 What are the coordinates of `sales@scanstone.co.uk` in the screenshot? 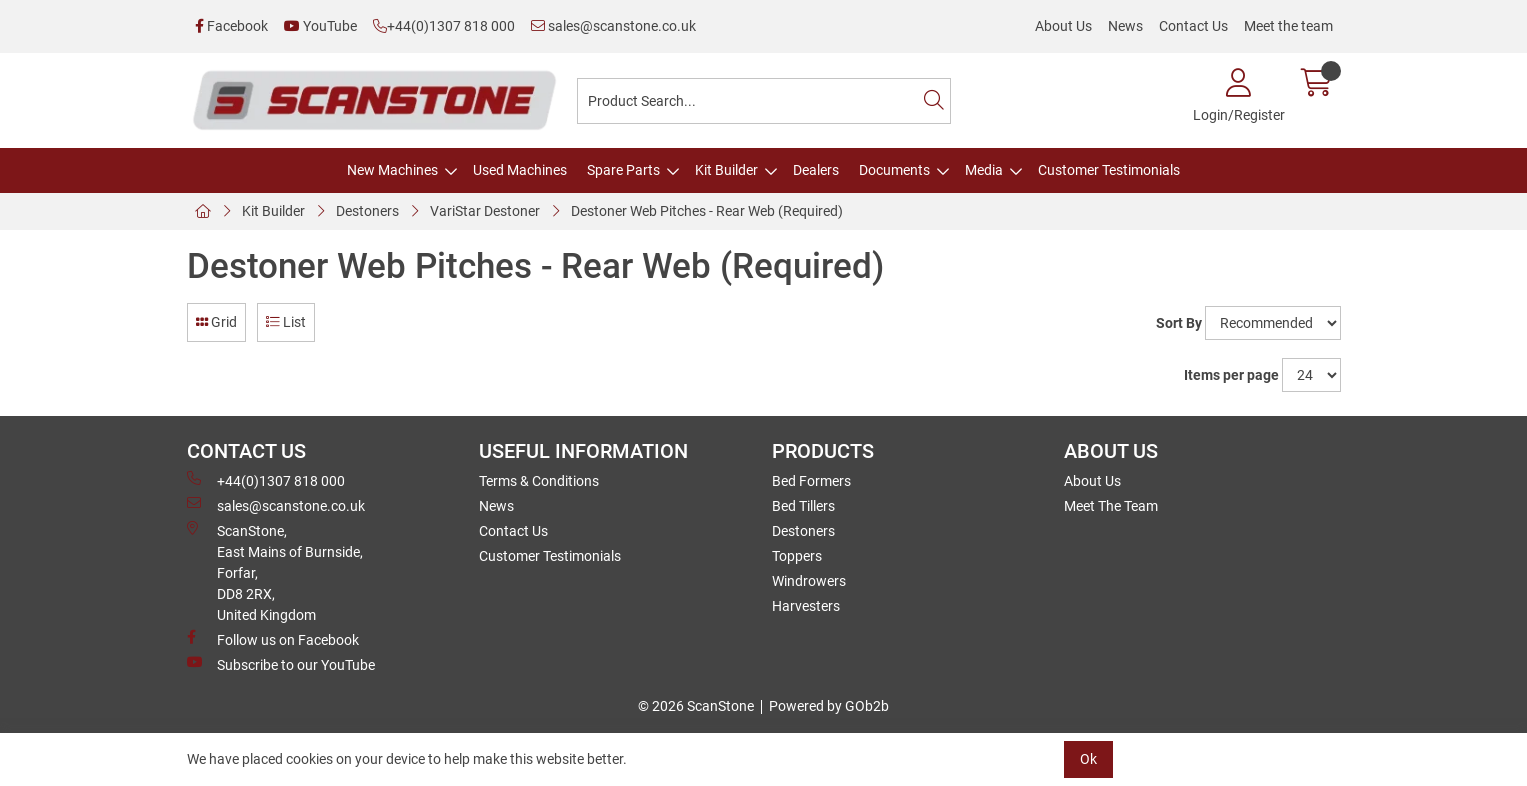 It's located at (613, 26).